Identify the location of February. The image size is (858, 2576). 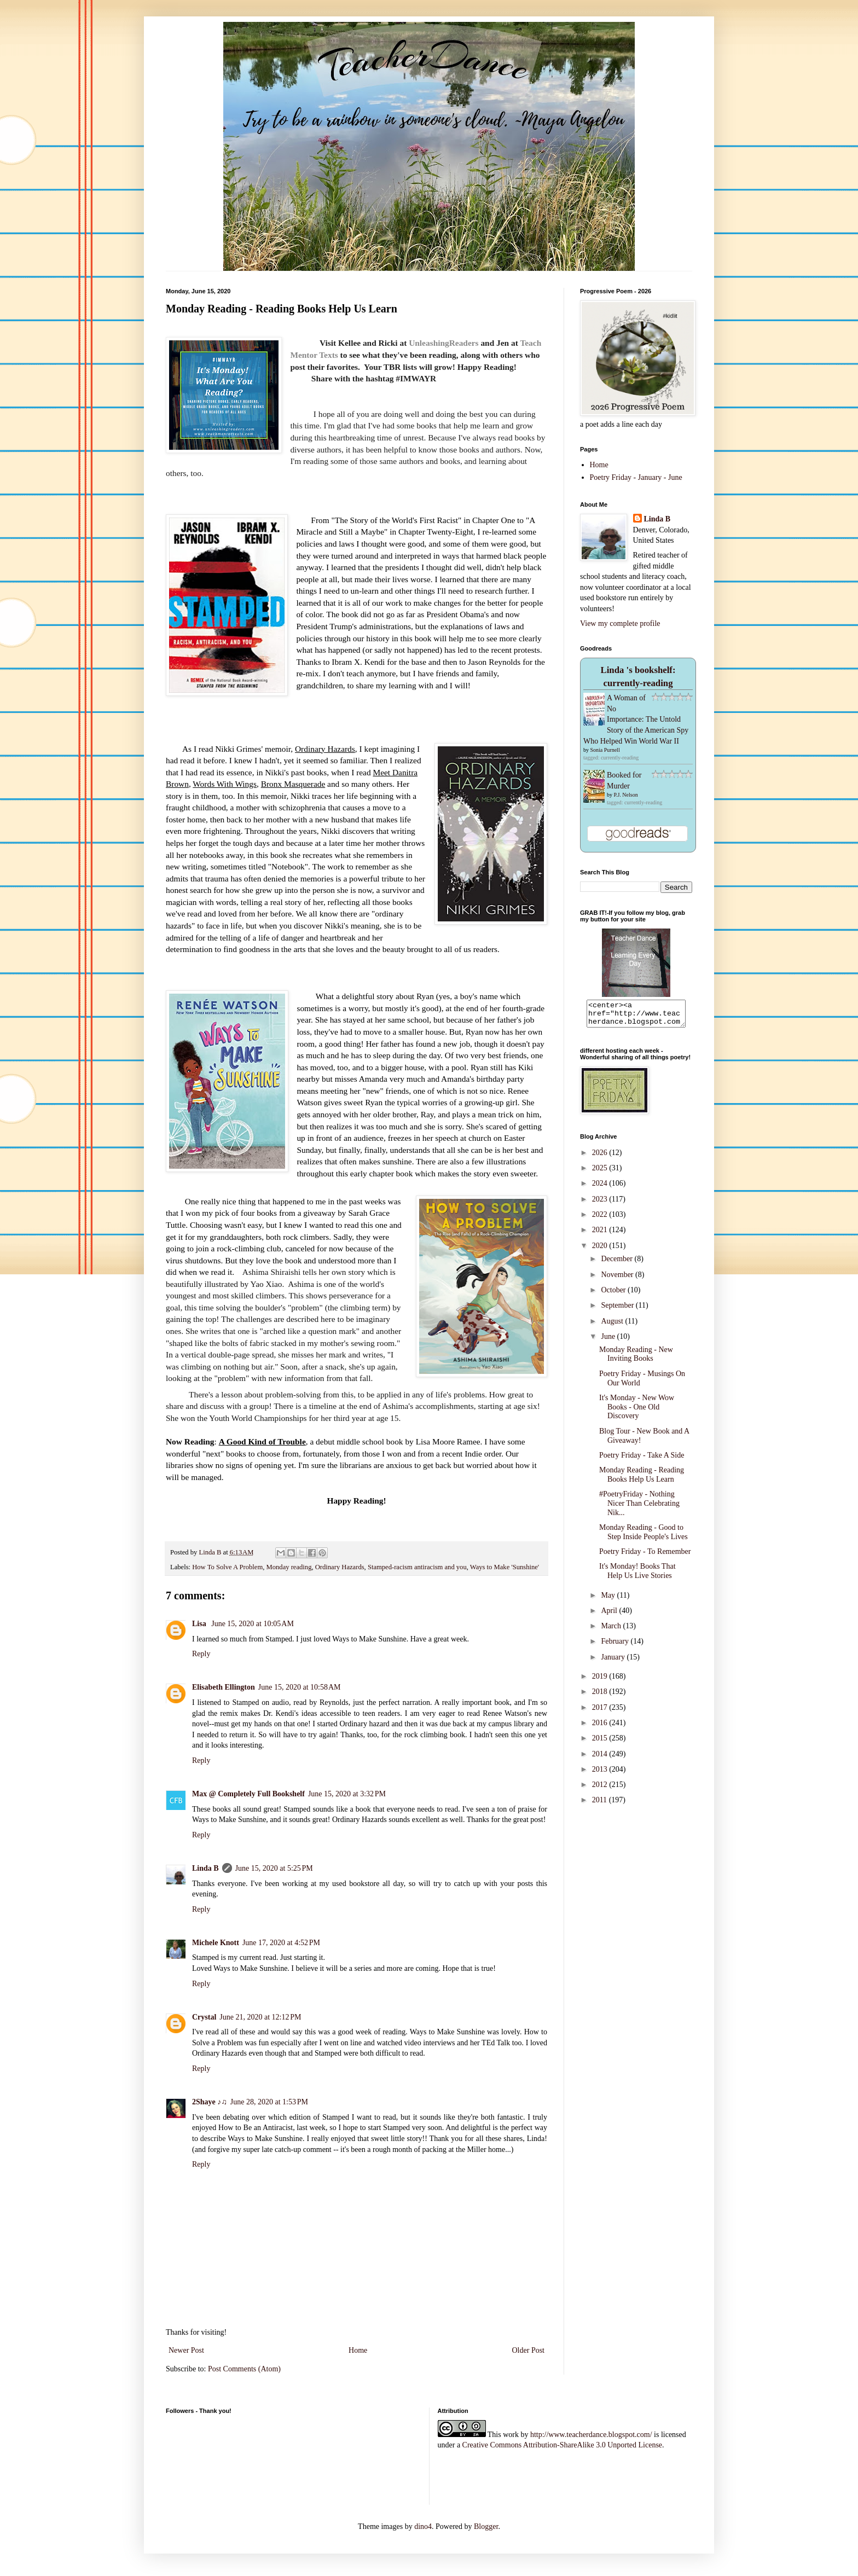
(615, 1646).